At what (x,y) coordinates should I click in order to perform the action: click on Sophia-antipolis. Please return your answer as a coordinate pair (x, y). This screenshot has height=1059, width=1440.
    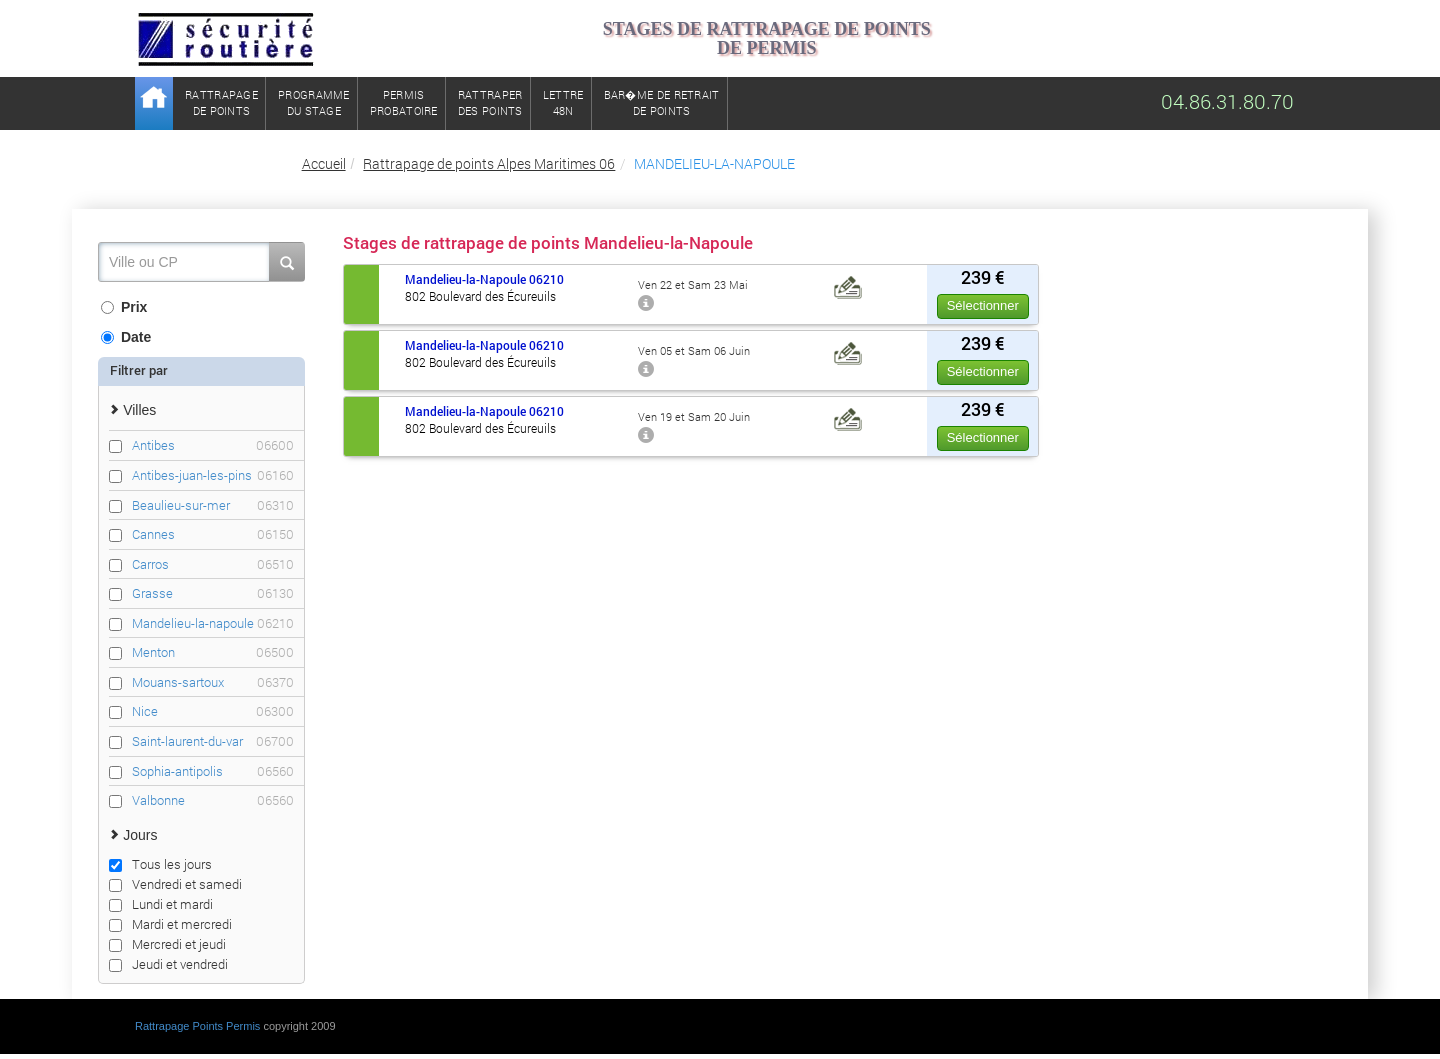
    Looking at the image, I should click on (213, 771).